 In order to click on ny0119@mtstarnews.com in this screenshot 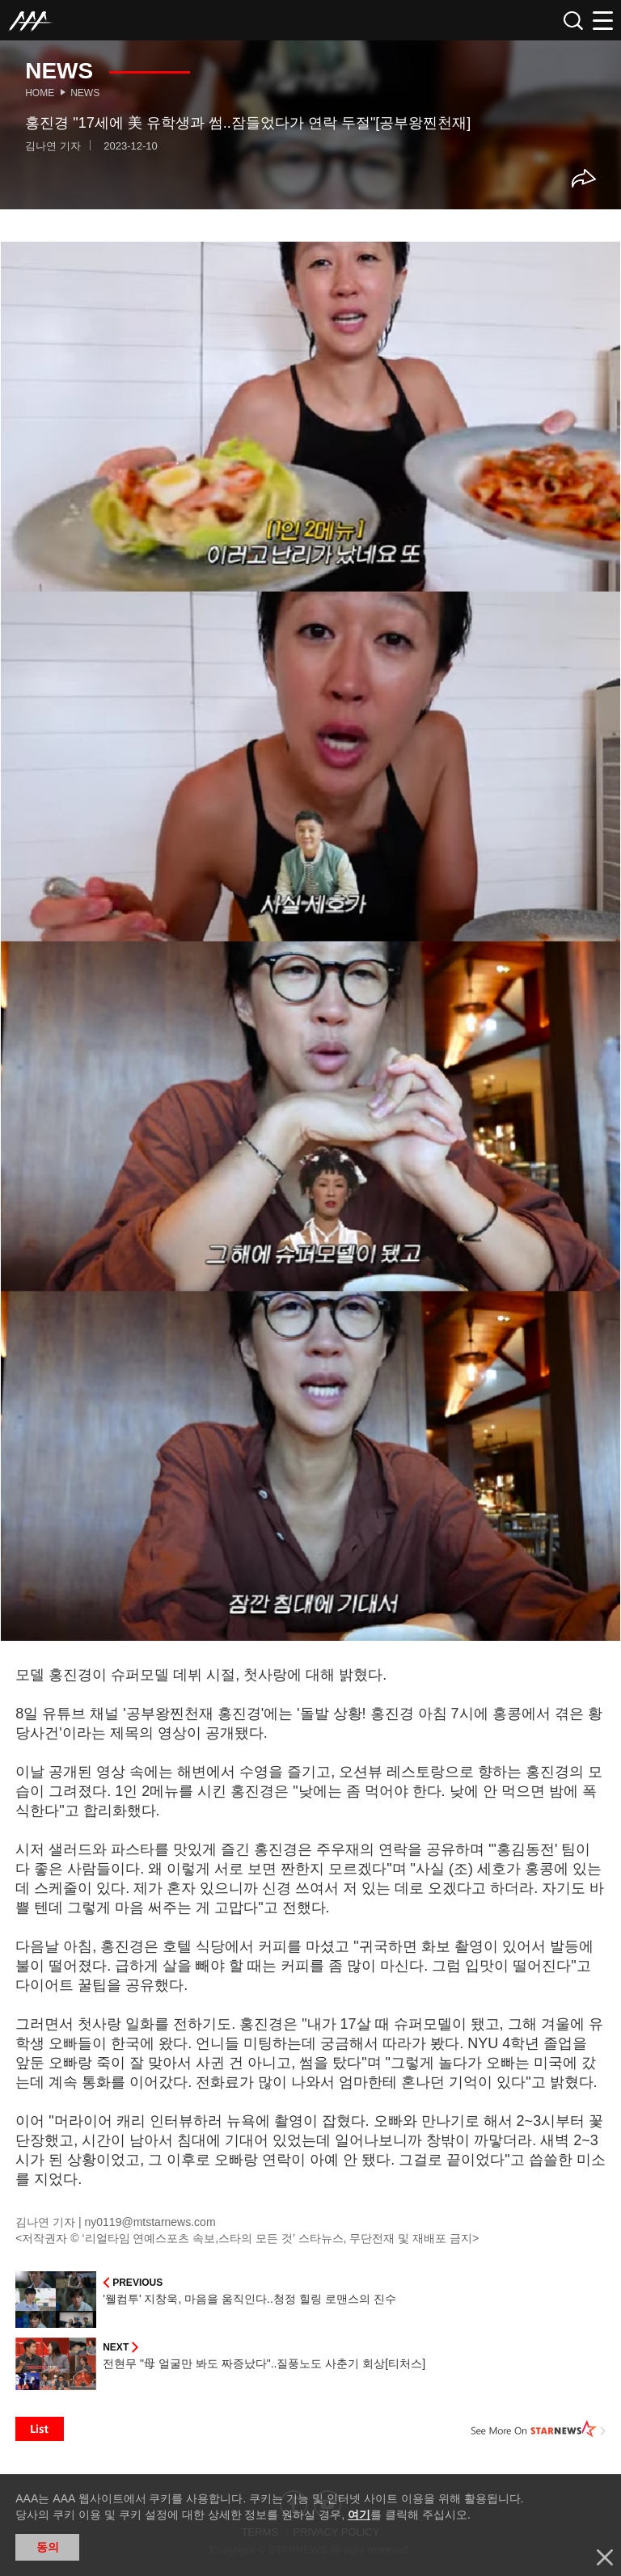, I will do `click(150, 2222)`.